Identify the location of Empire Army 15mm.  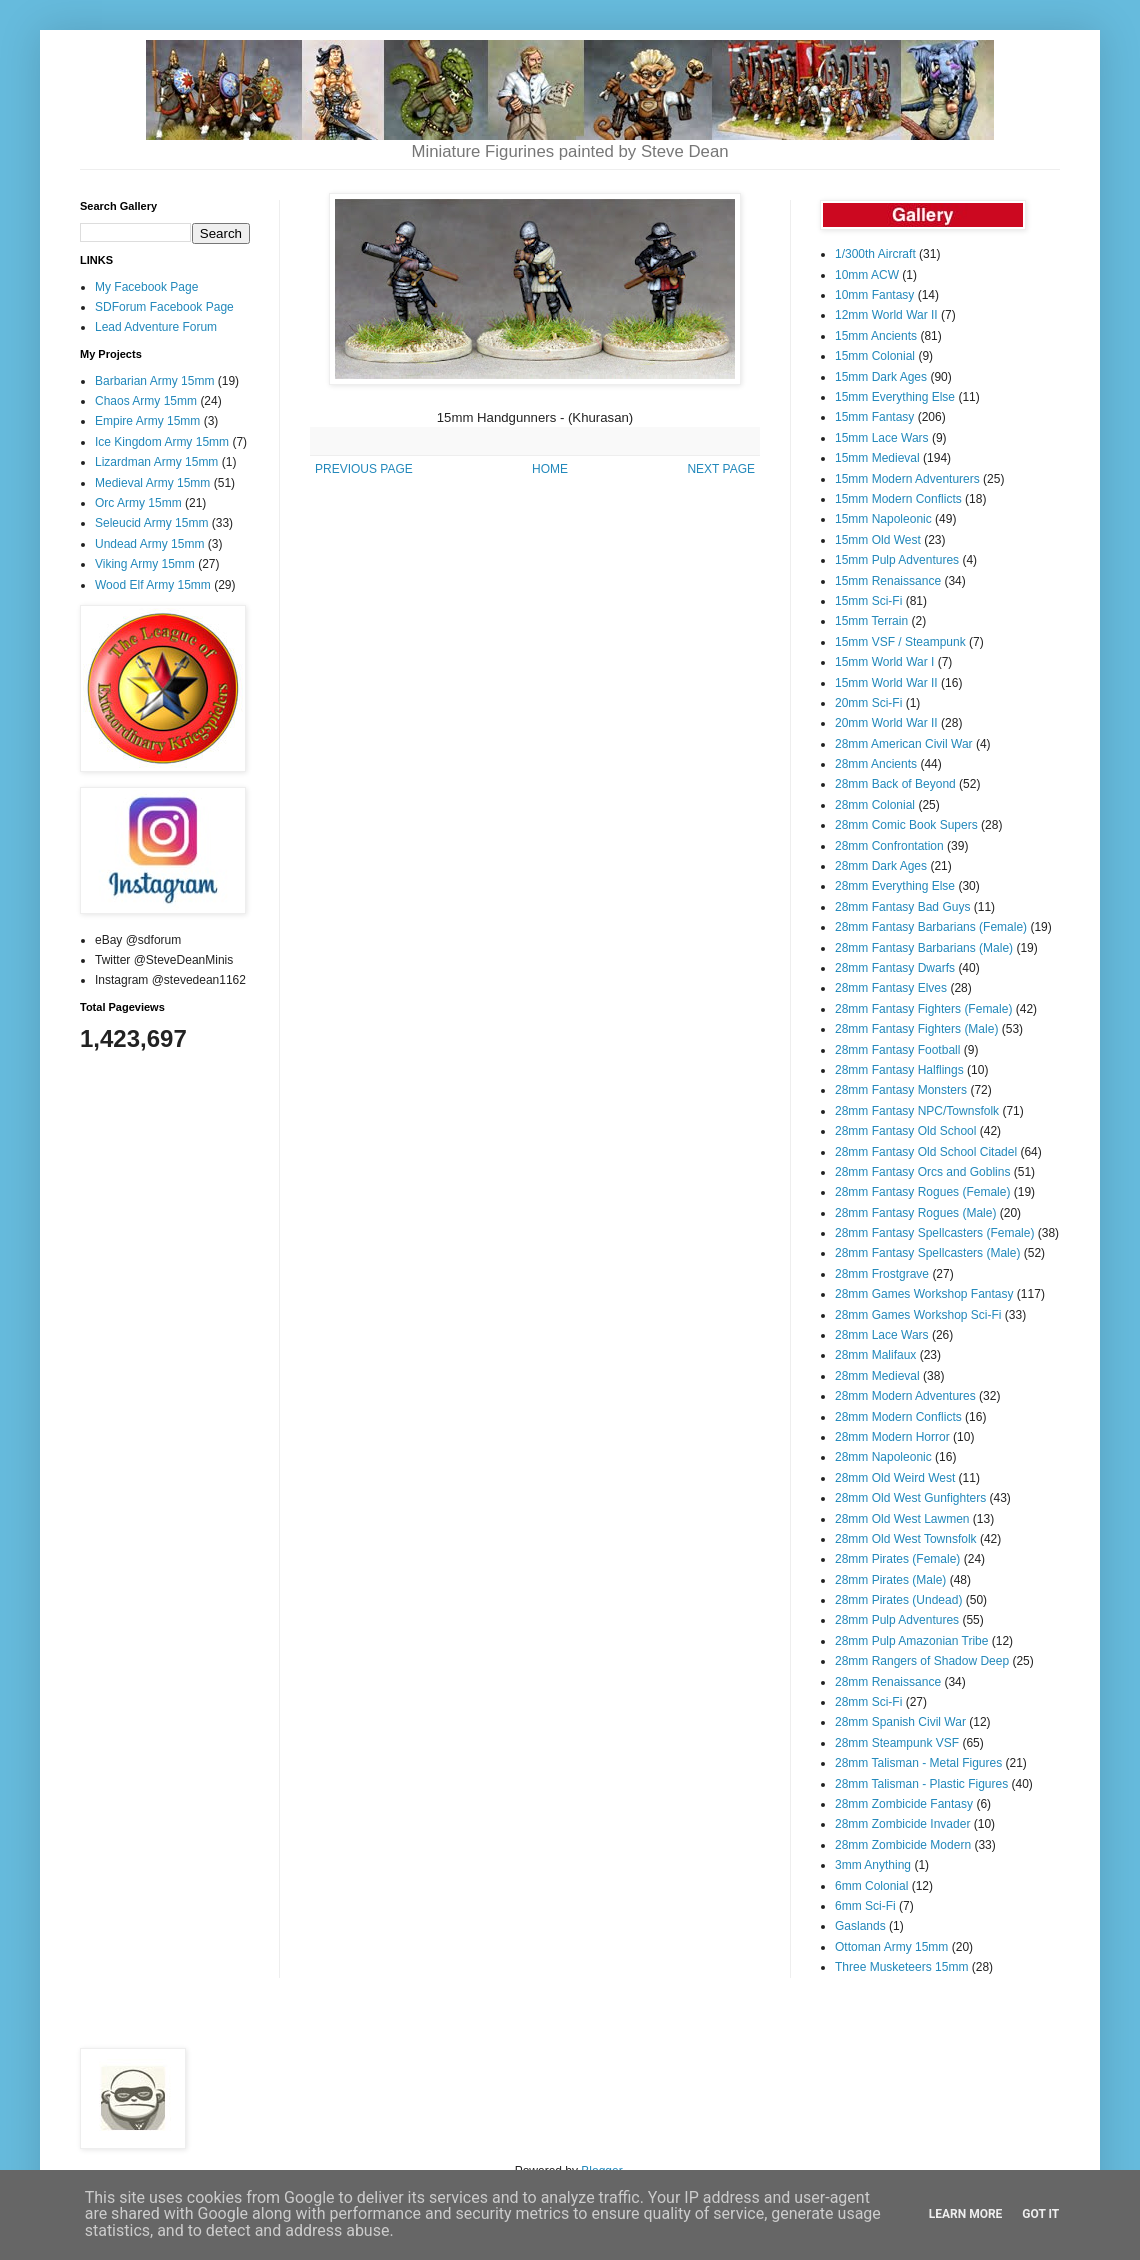
(147, 421).